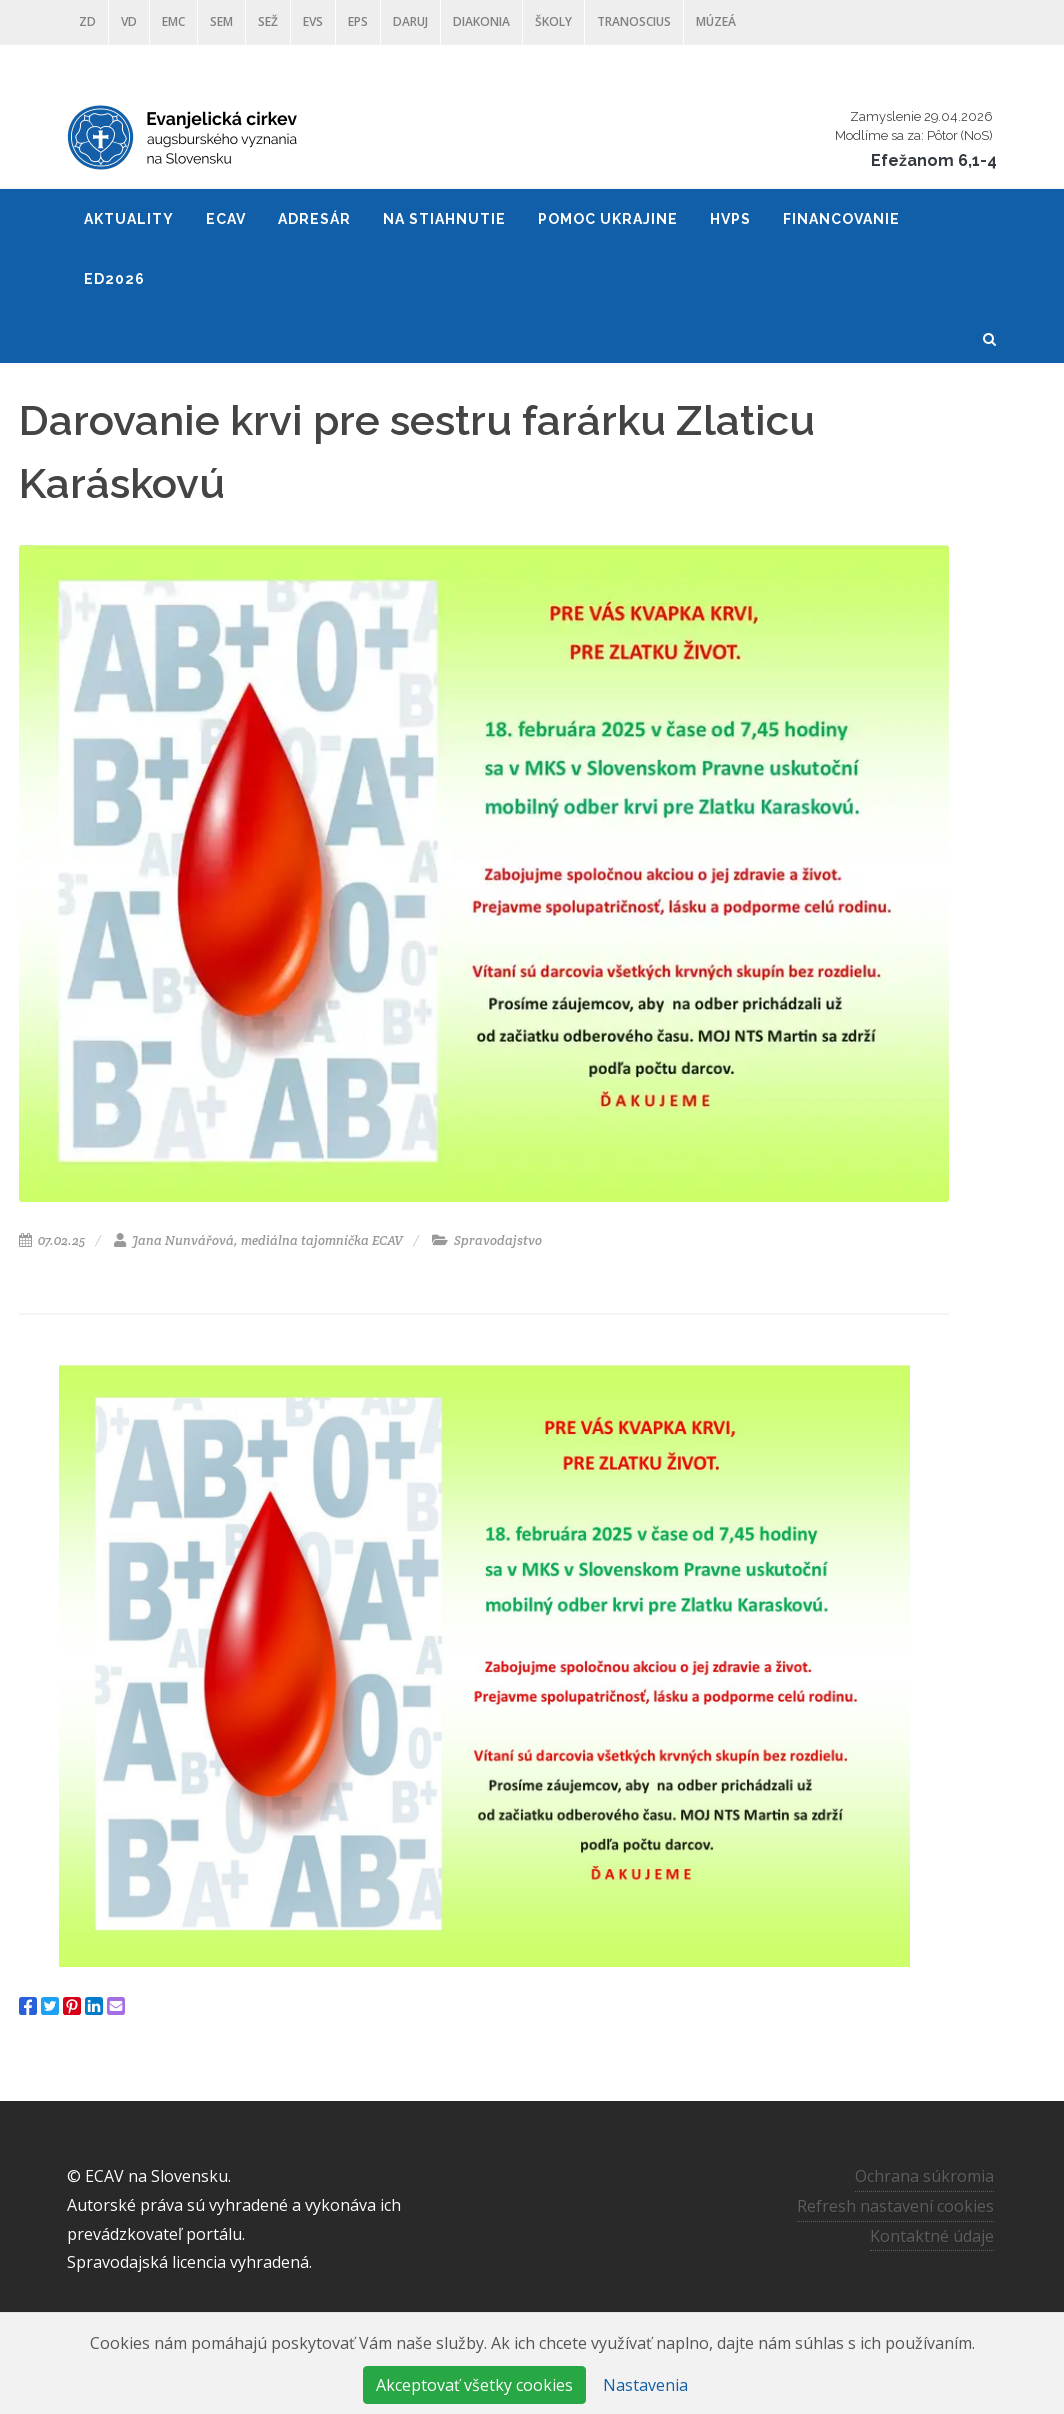  Describe the element at coordinates (634, 21) in the screenshot. I see `Tranoscius` at that location.